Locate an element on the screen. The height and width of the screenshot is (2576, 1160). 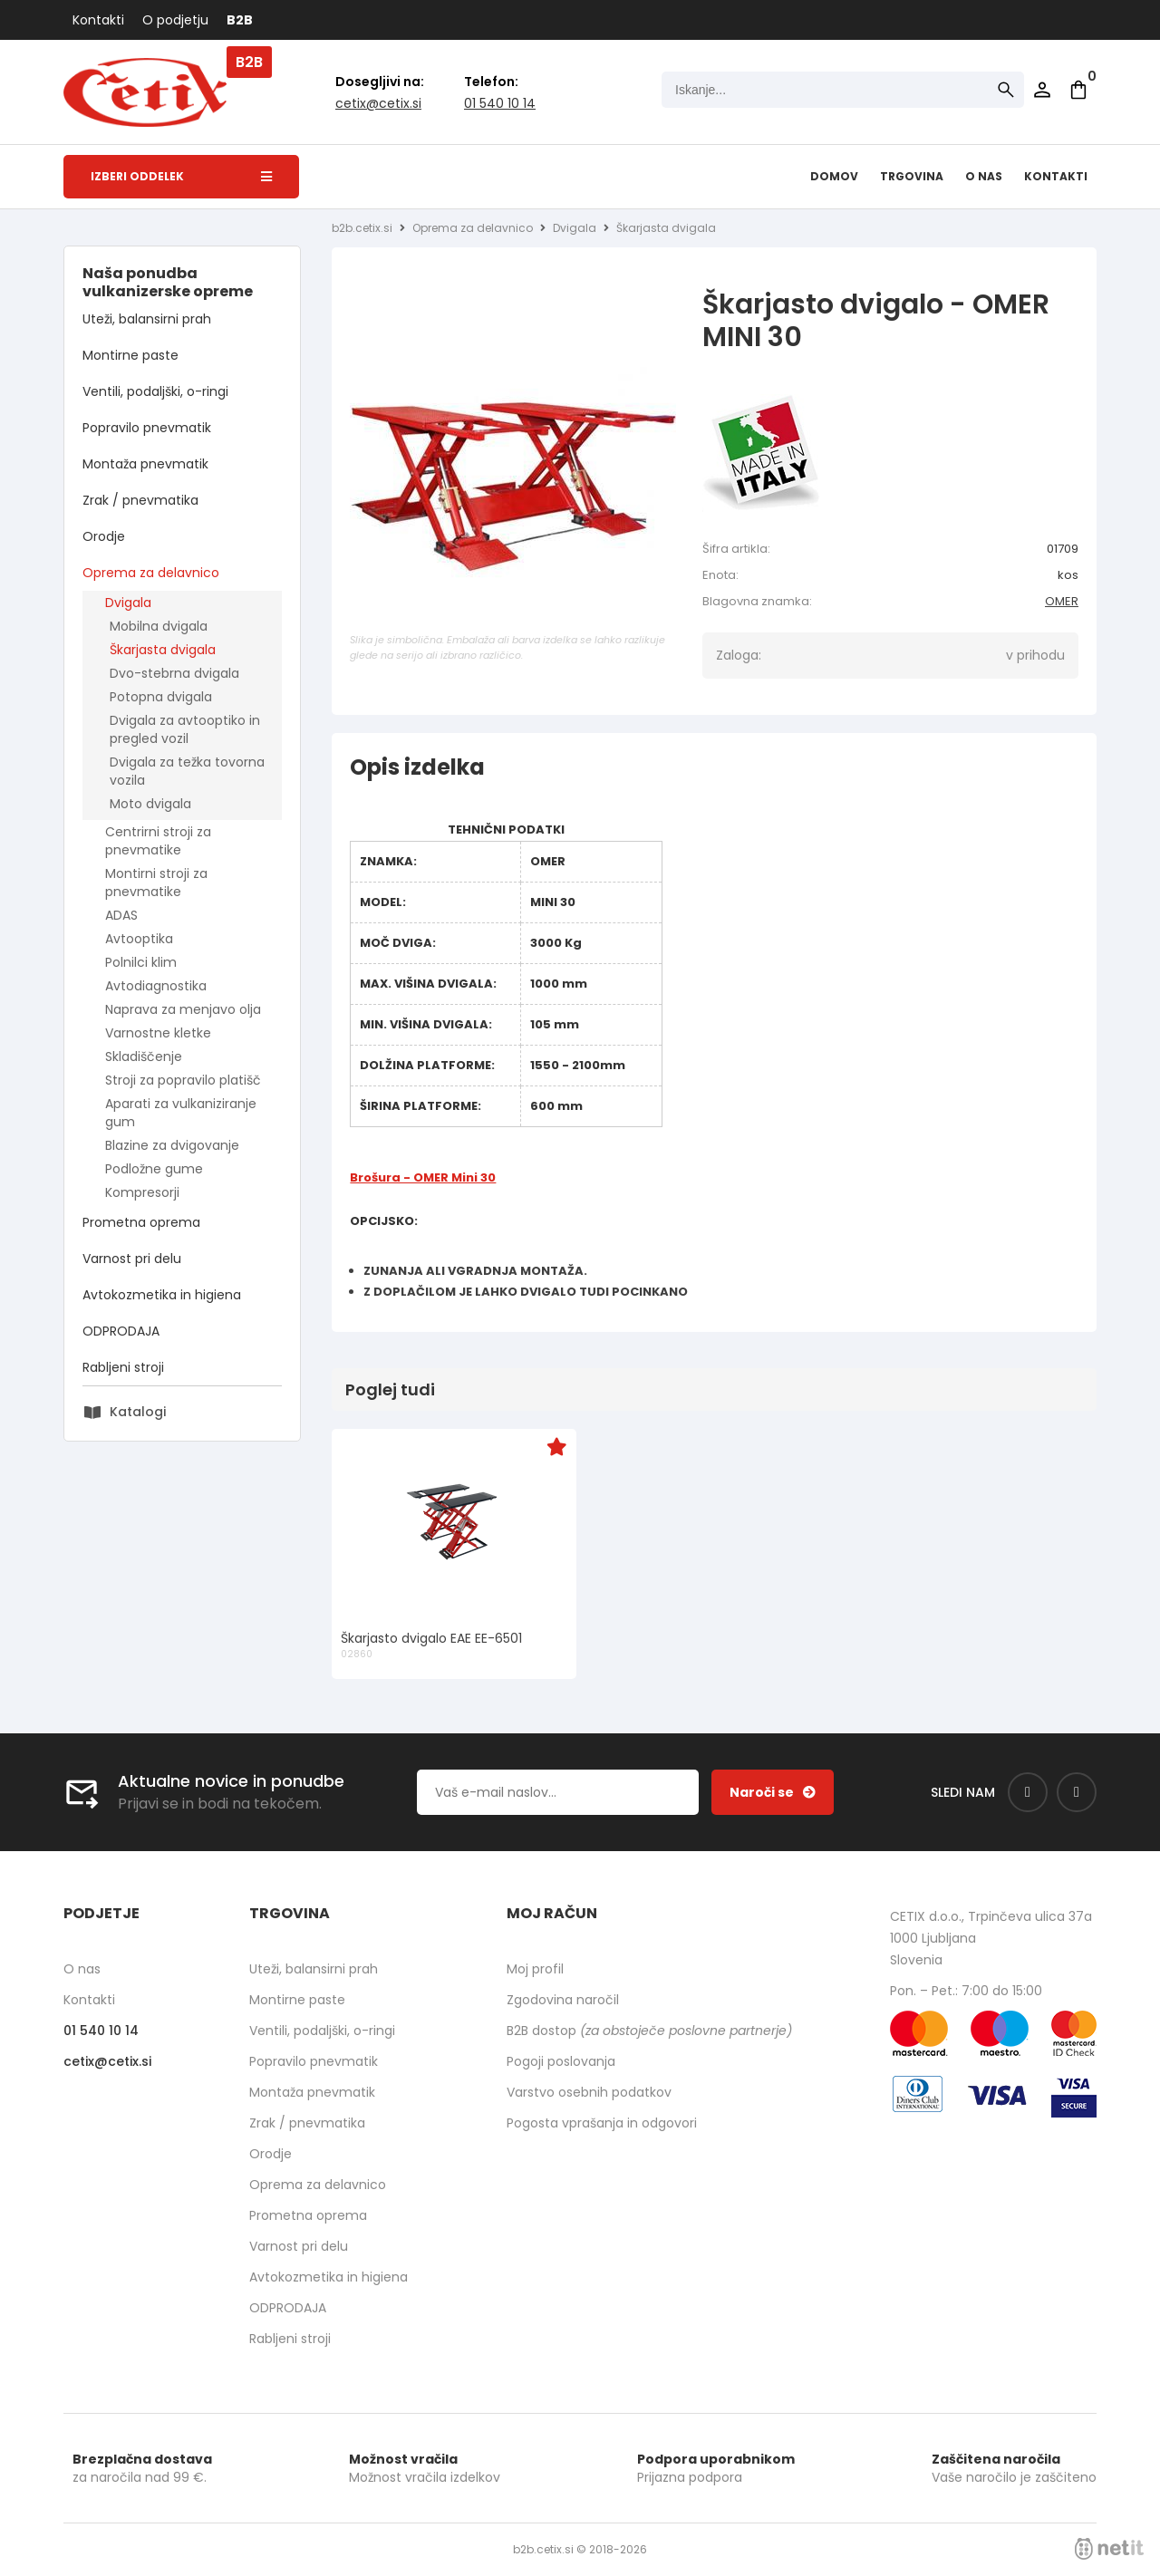
Avtokozmetika in higiena is located at coordinates (161, 1295).